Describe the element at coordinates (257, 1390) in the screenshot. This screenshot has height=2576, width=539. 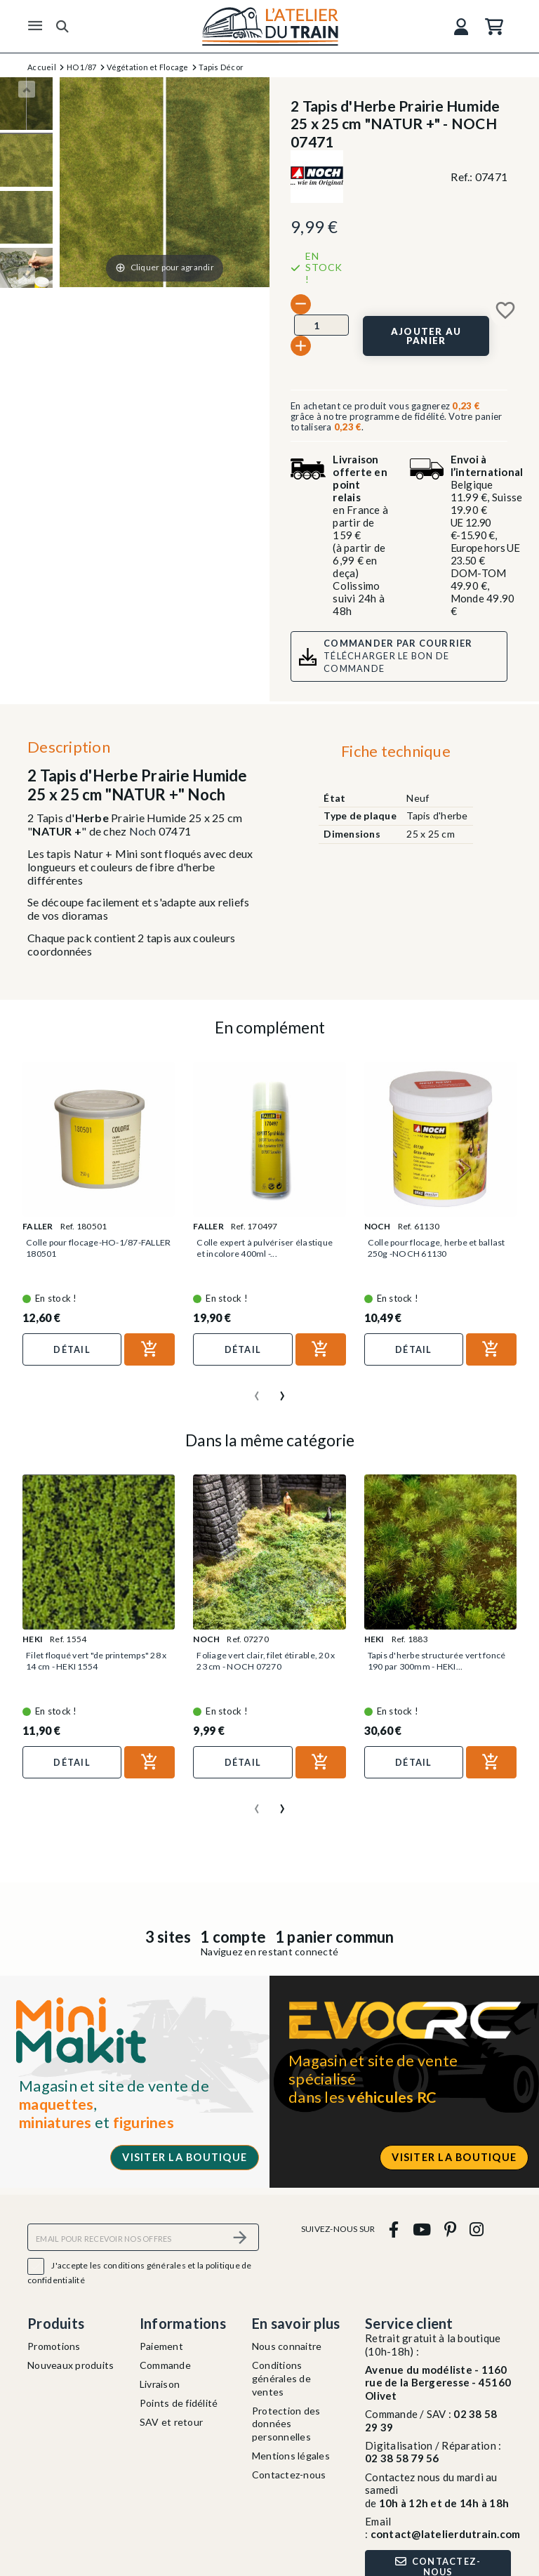
I see `[presentation]` at that location.